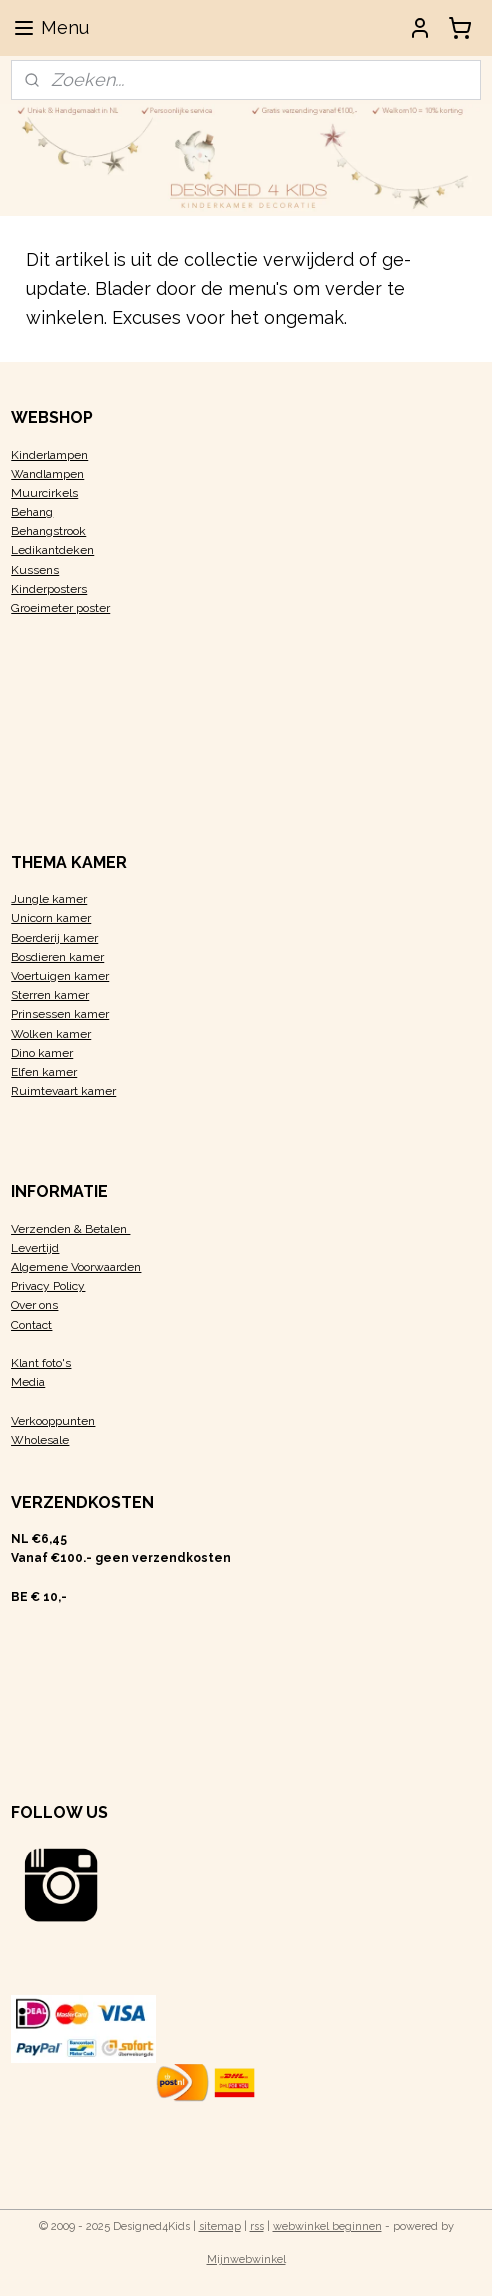 The height and width of the screenshot is (2296, 492). Describe the element at coordinates (76, 1267) in the screenshot. I see `Algemene Voorwaarden` at that location.